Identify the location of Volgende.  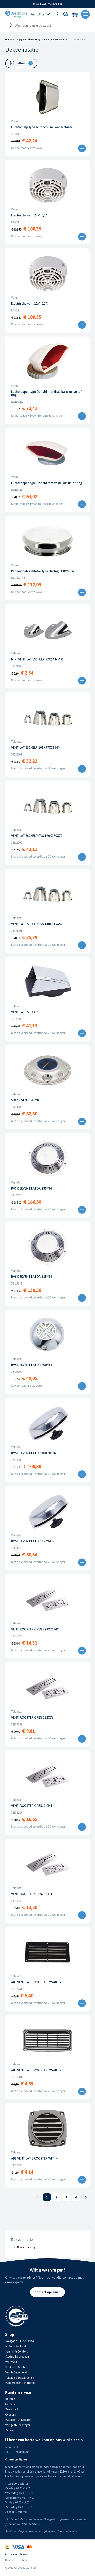
(86, 2197).